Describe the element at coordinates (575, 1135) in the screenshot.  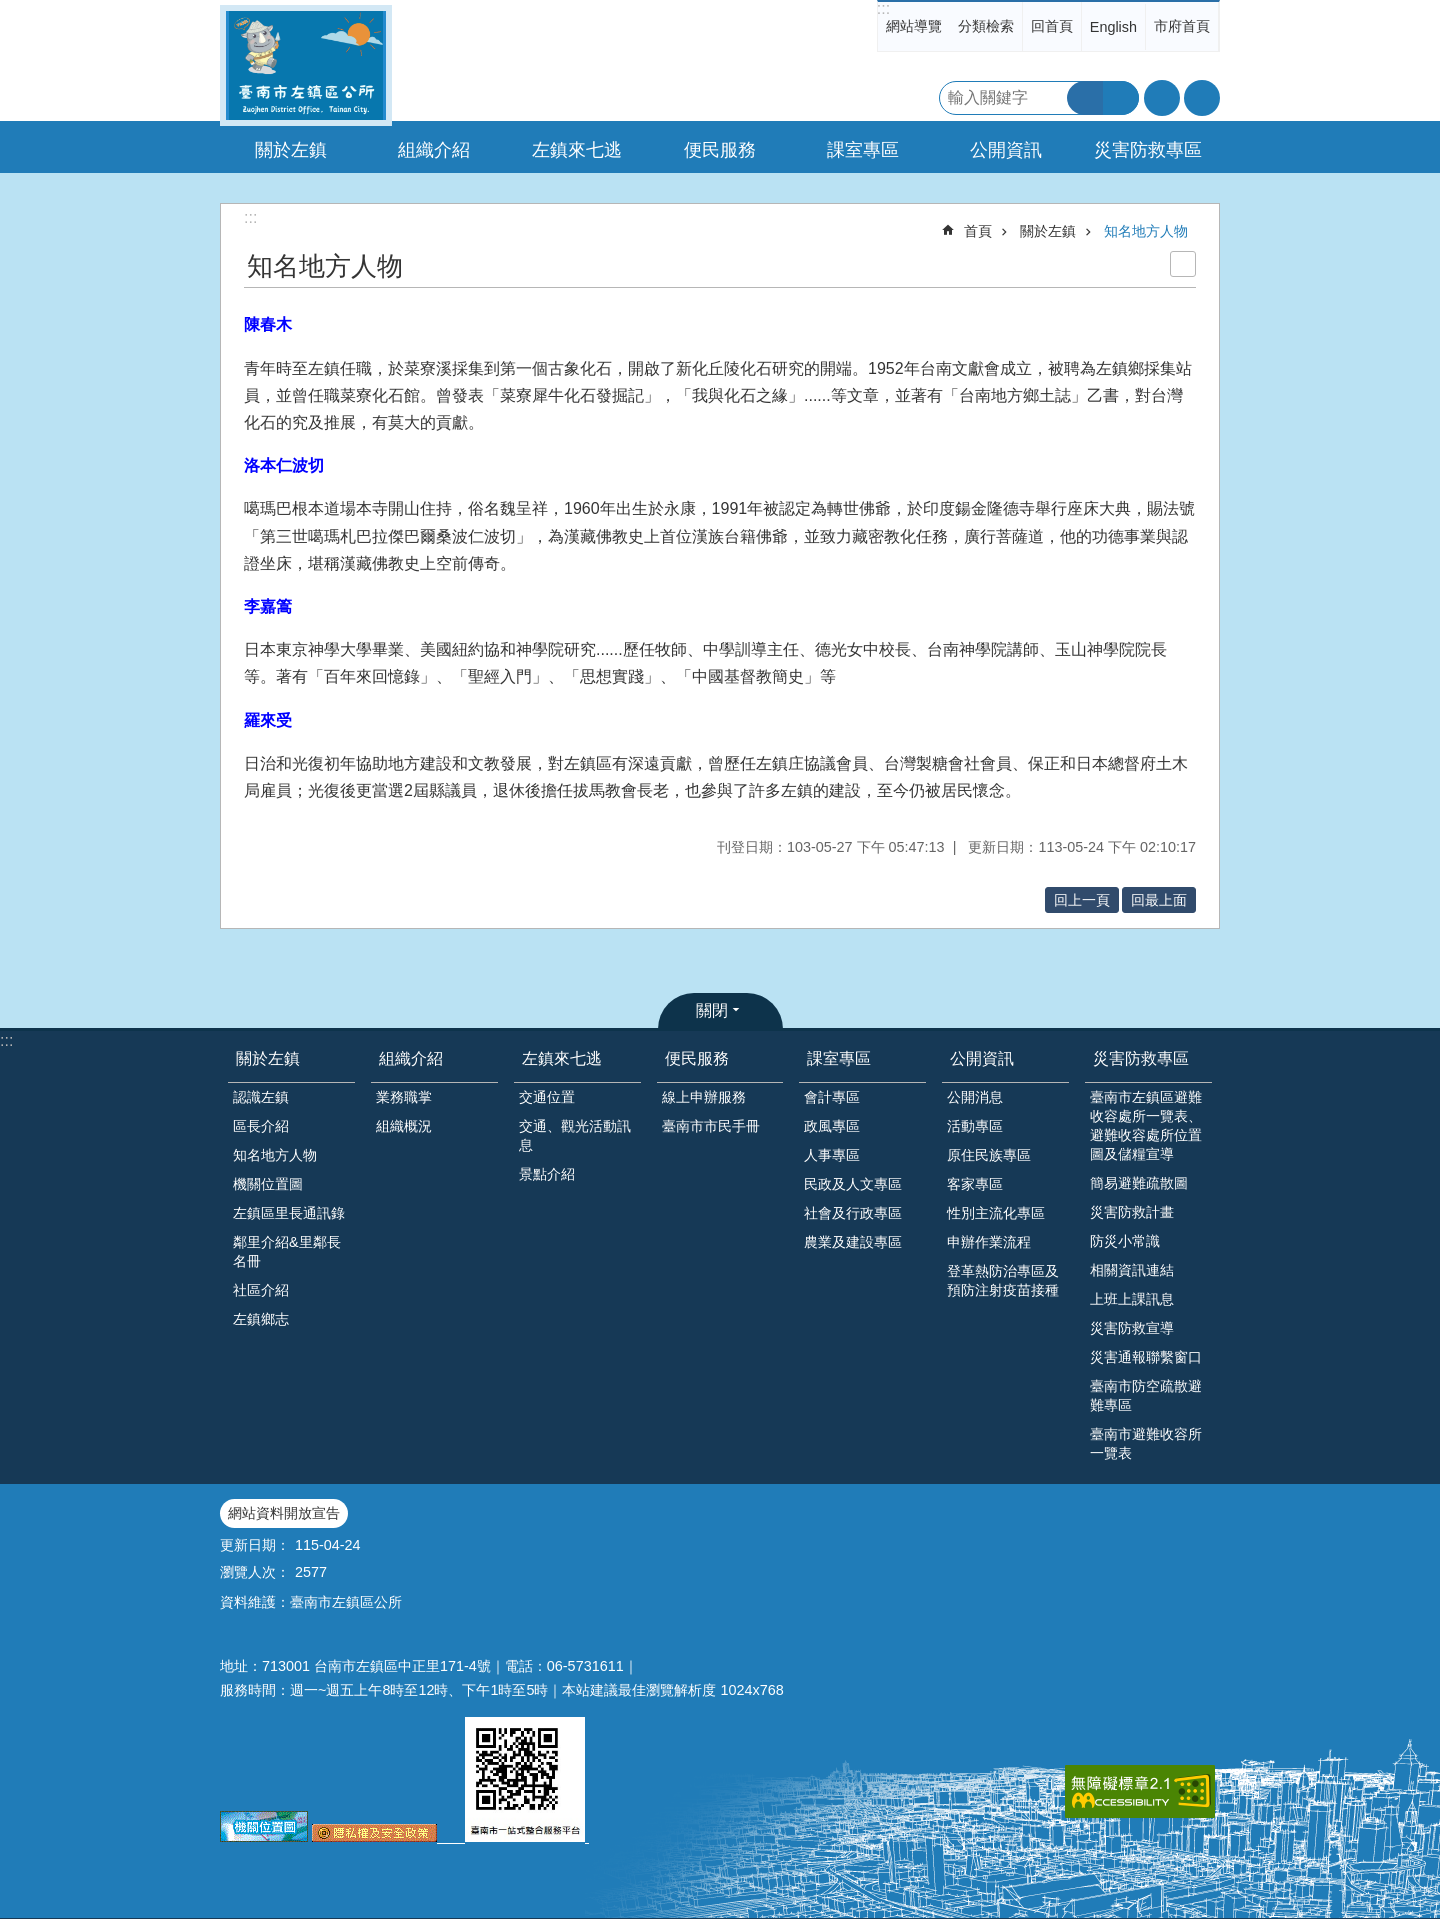
I see `交通、觀光活動訊息` at that location.